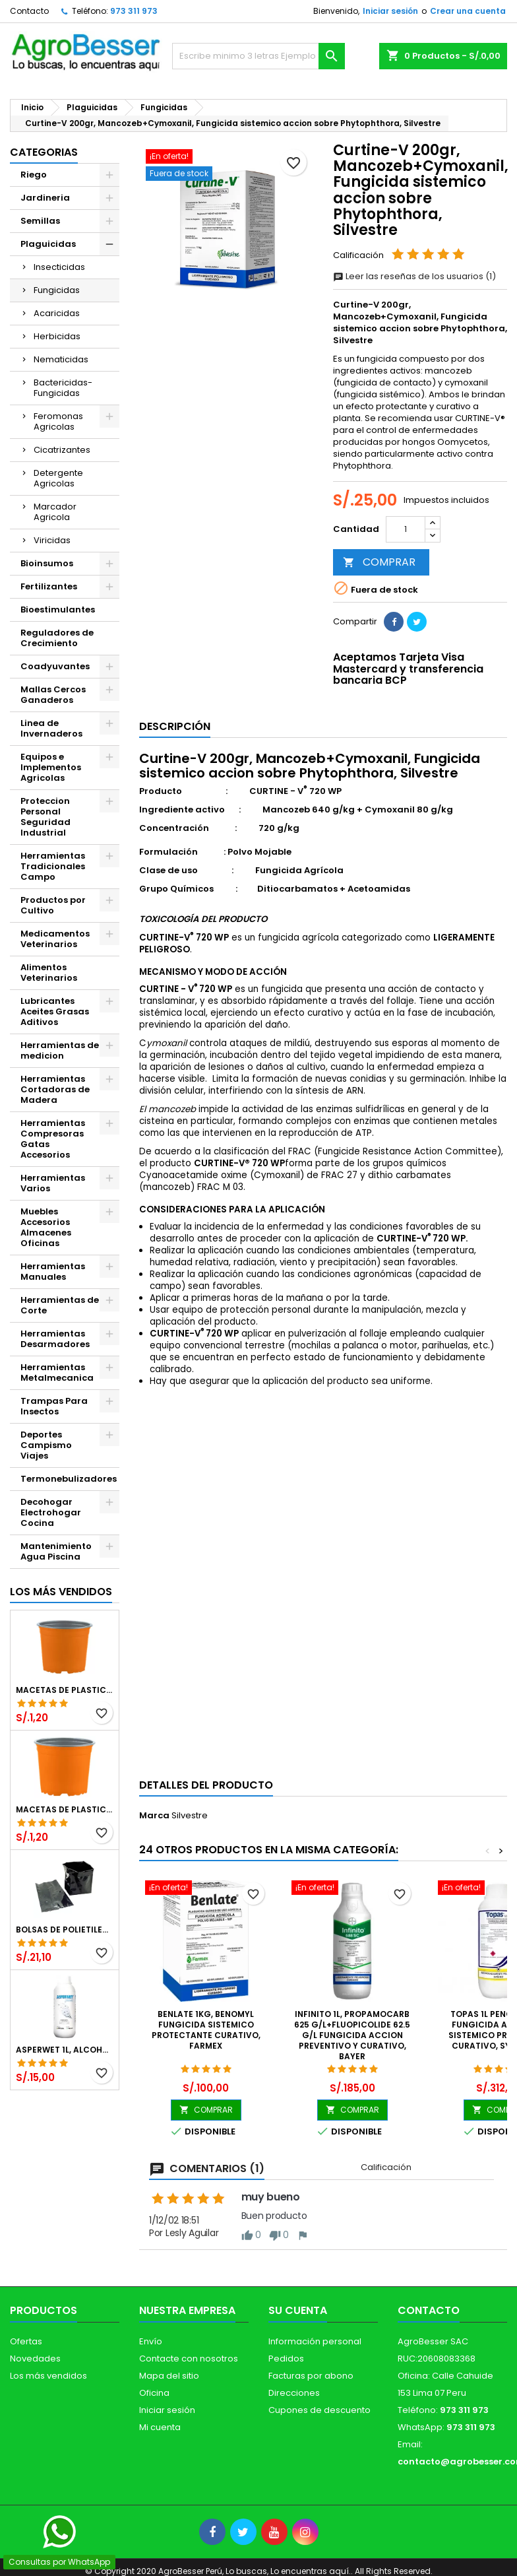 This screenshot has width=517, height=2576. I want to click on Bactericidas-Fungicidas, so click(63, 387).